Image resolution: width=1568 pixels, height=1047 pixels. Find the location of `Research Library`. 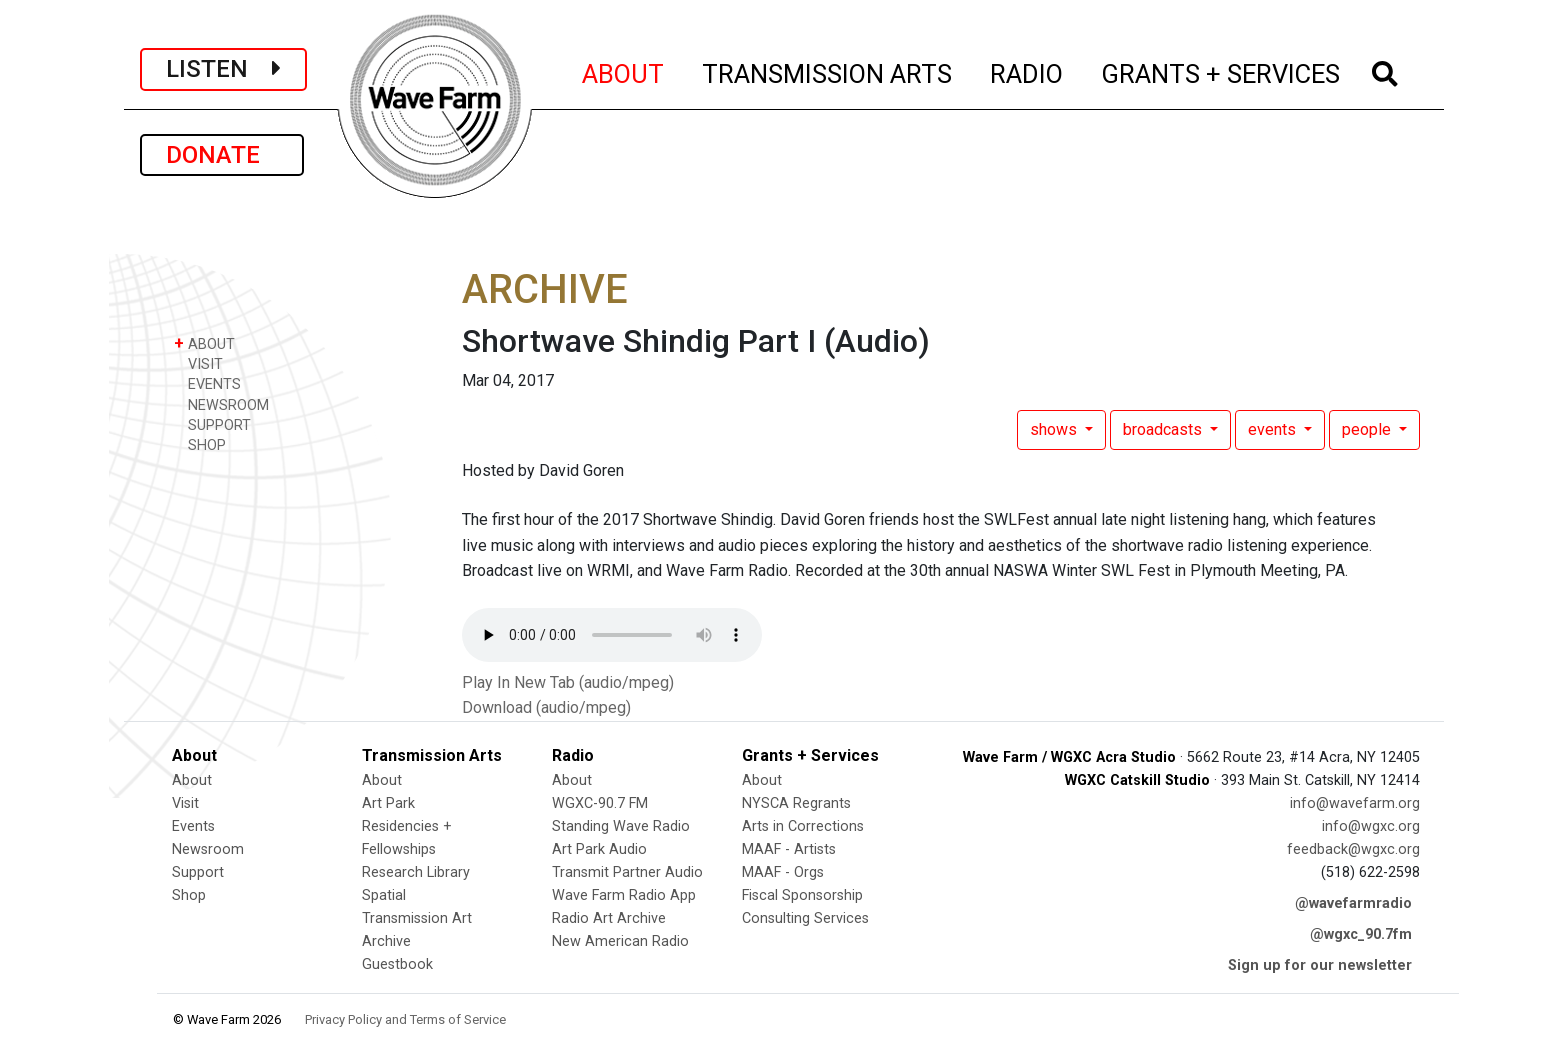

Research Library is located at coordinates (416, 872).